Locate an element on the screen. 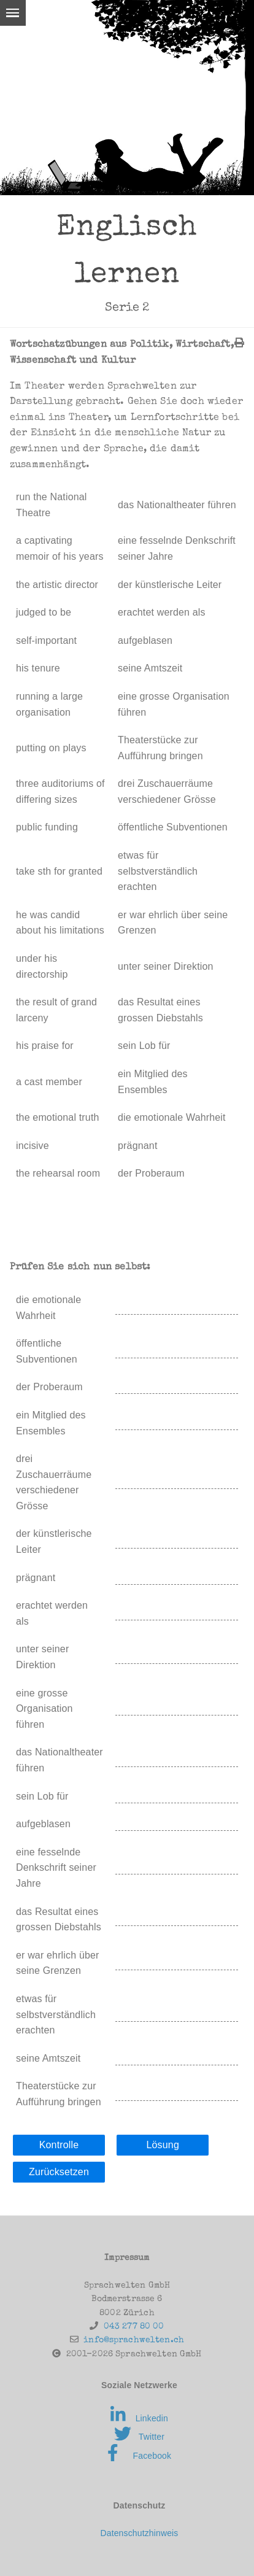 The width and height of the screenshot is (254, 2576). 043 277 80 00 is located at coordinates (134, 2327).